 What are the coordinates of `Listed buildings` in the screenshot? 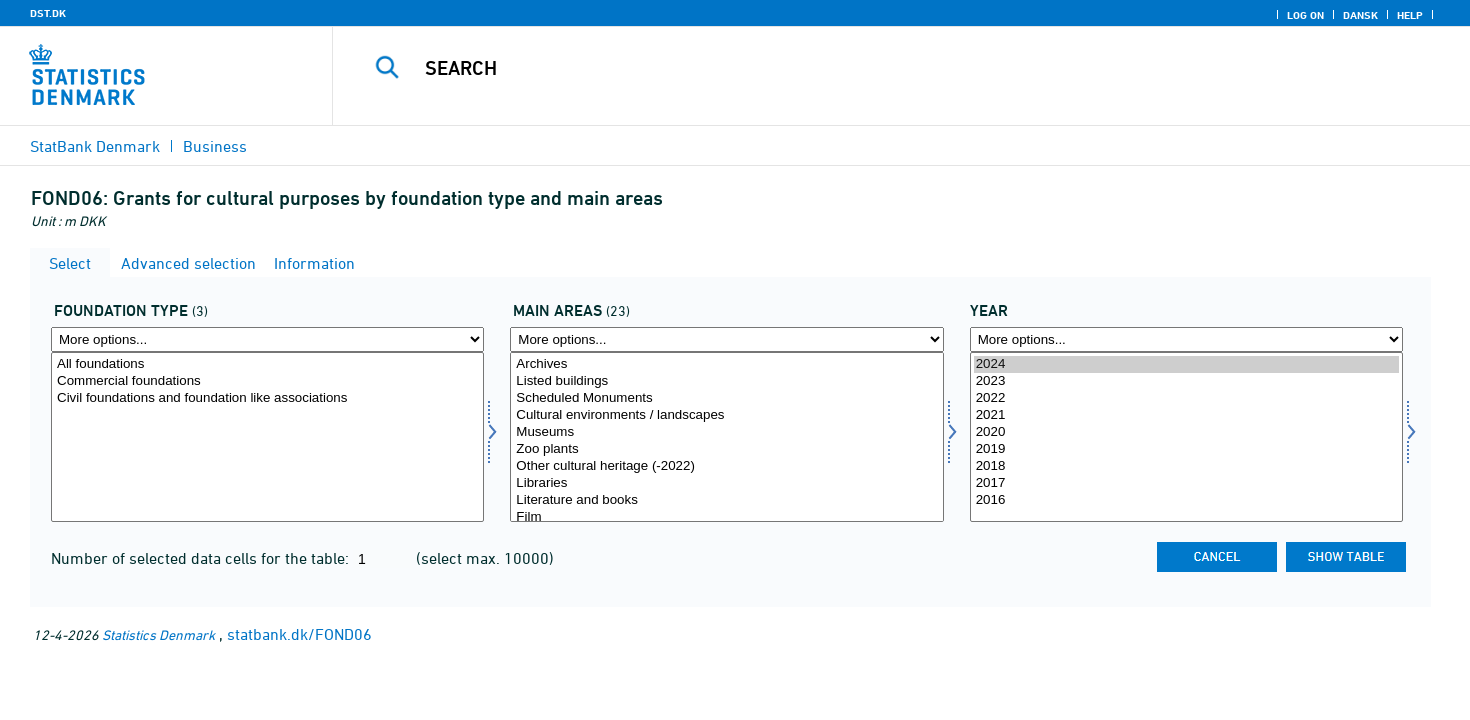 It's located at (726, 381).